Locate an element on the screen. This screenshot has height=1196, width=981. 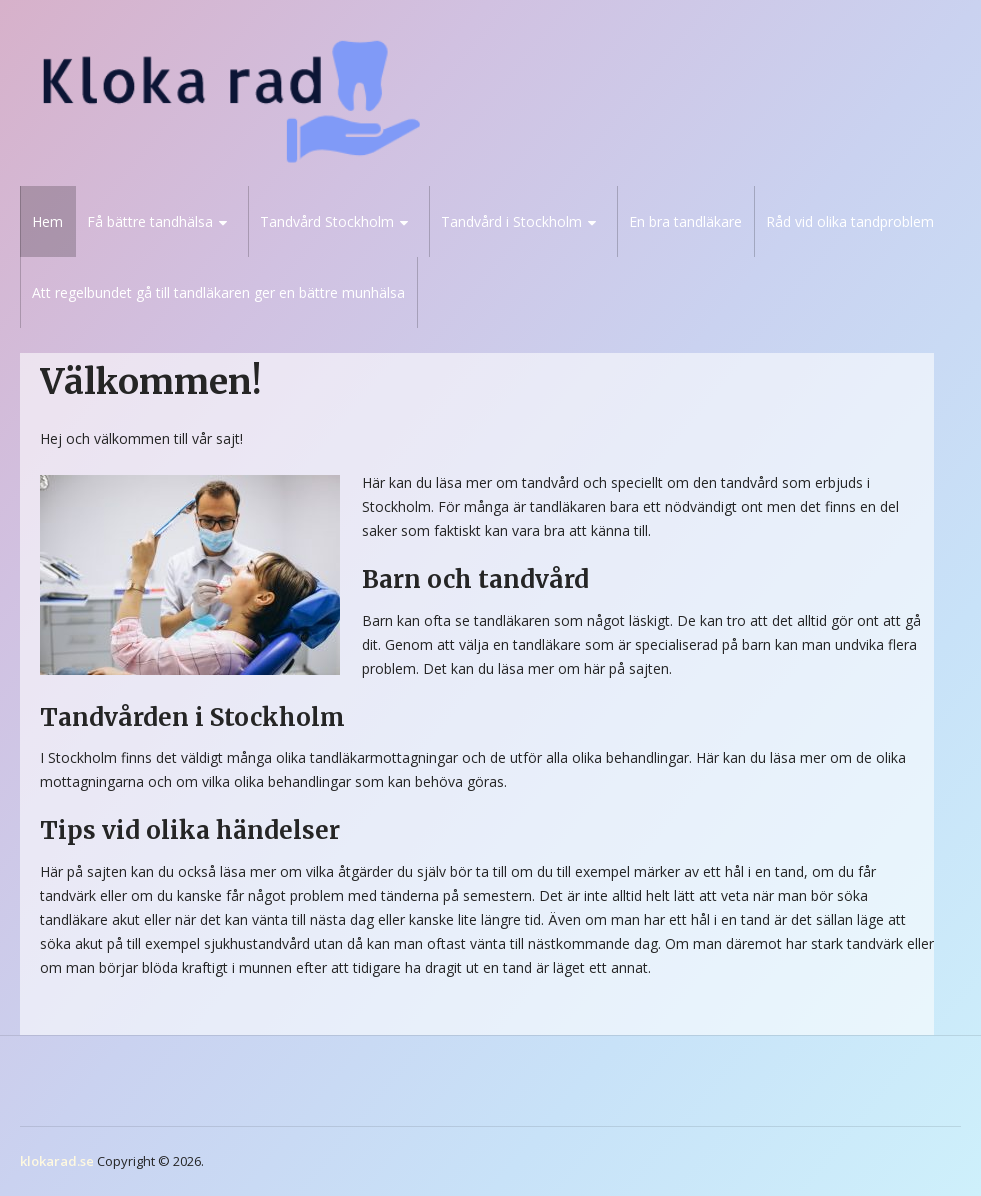
Tandvård i Stockholm is located at coordinates (511, 221).